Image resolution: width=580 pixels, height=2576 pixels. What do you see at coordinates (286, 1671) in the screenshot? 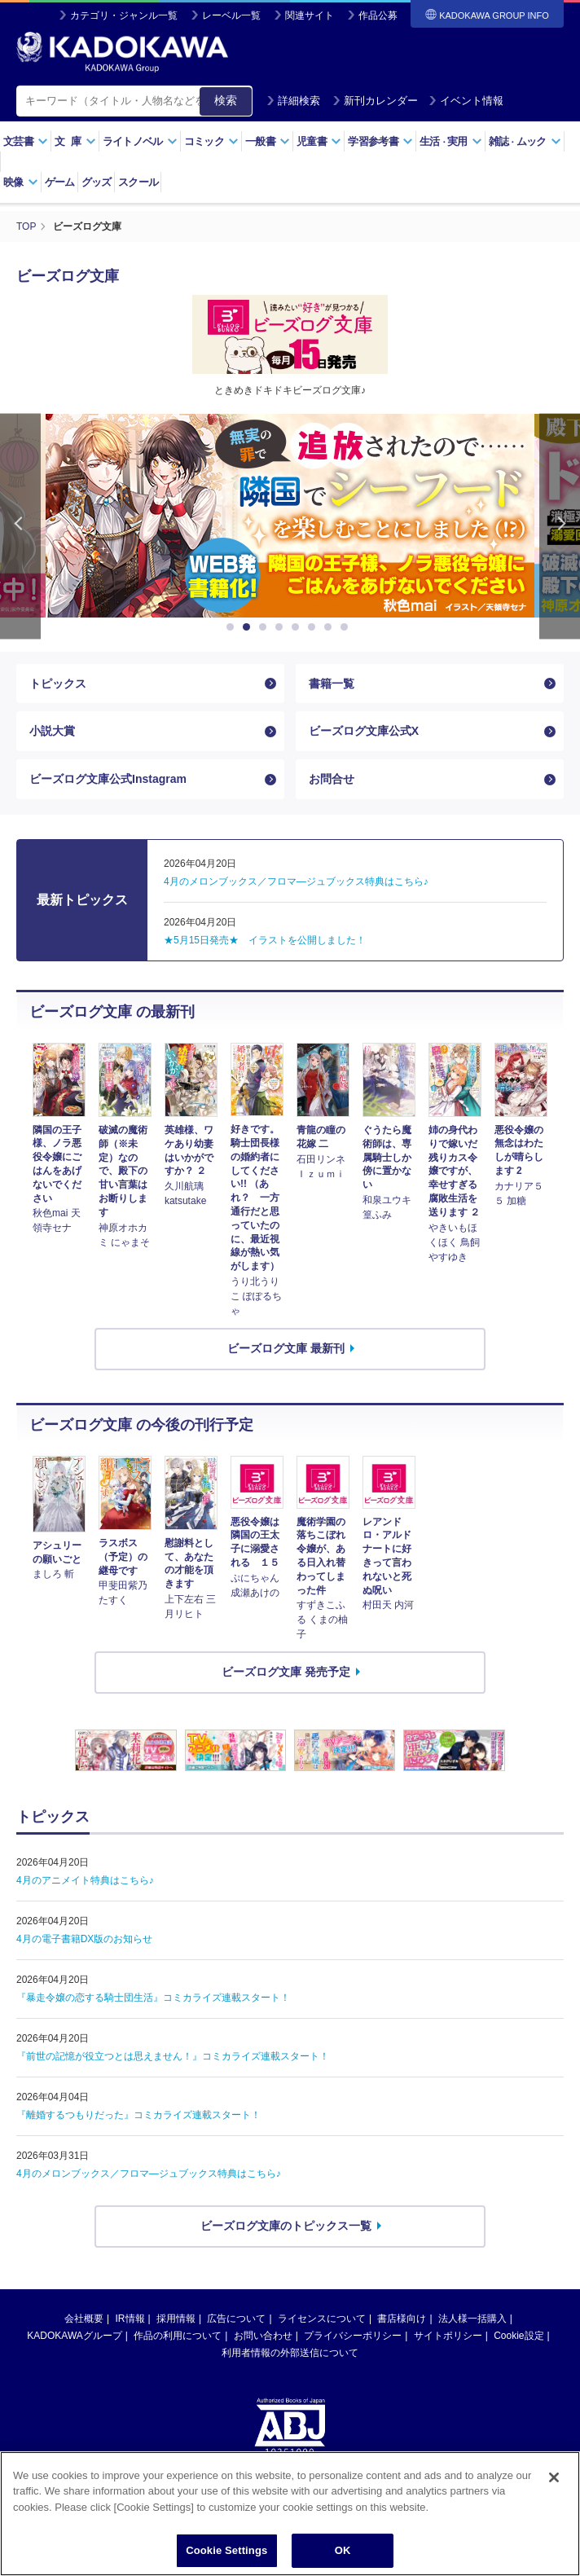
I see `ビーズログ文庫 発売予定` at bounding box center [286, 1671].